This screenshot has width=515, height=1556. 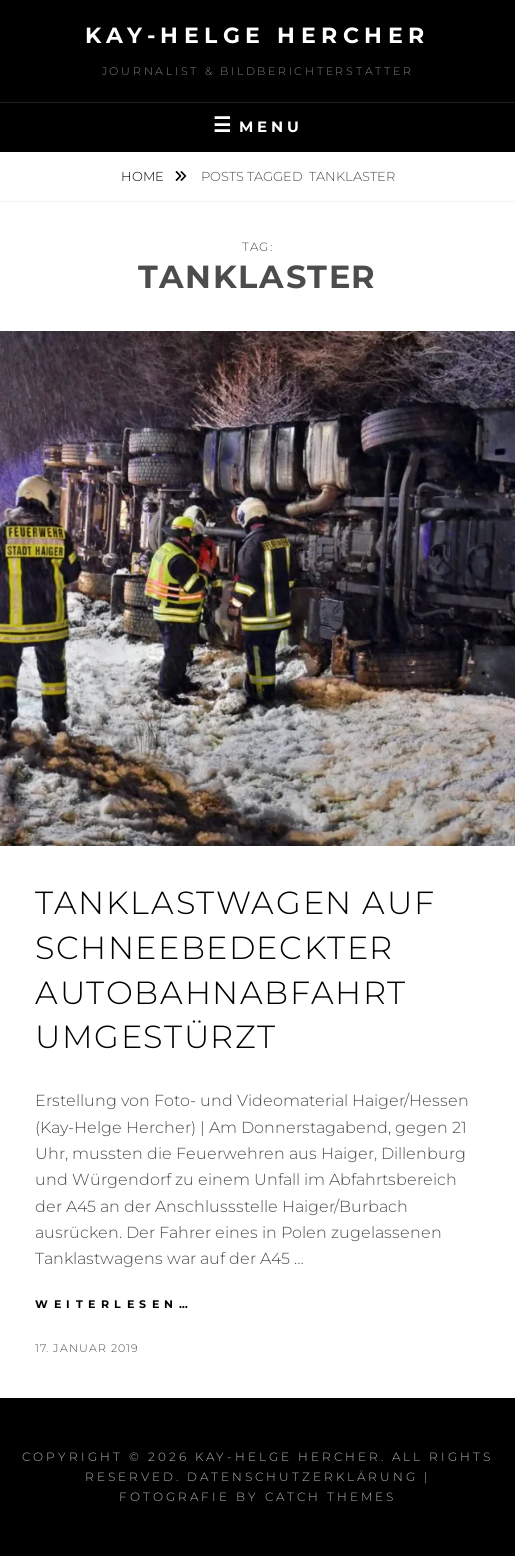 What do you see at coordinates (302, 1476) in the screenshot?
I see `Datenschutzerklärung` at bounding box center [302, 1476].